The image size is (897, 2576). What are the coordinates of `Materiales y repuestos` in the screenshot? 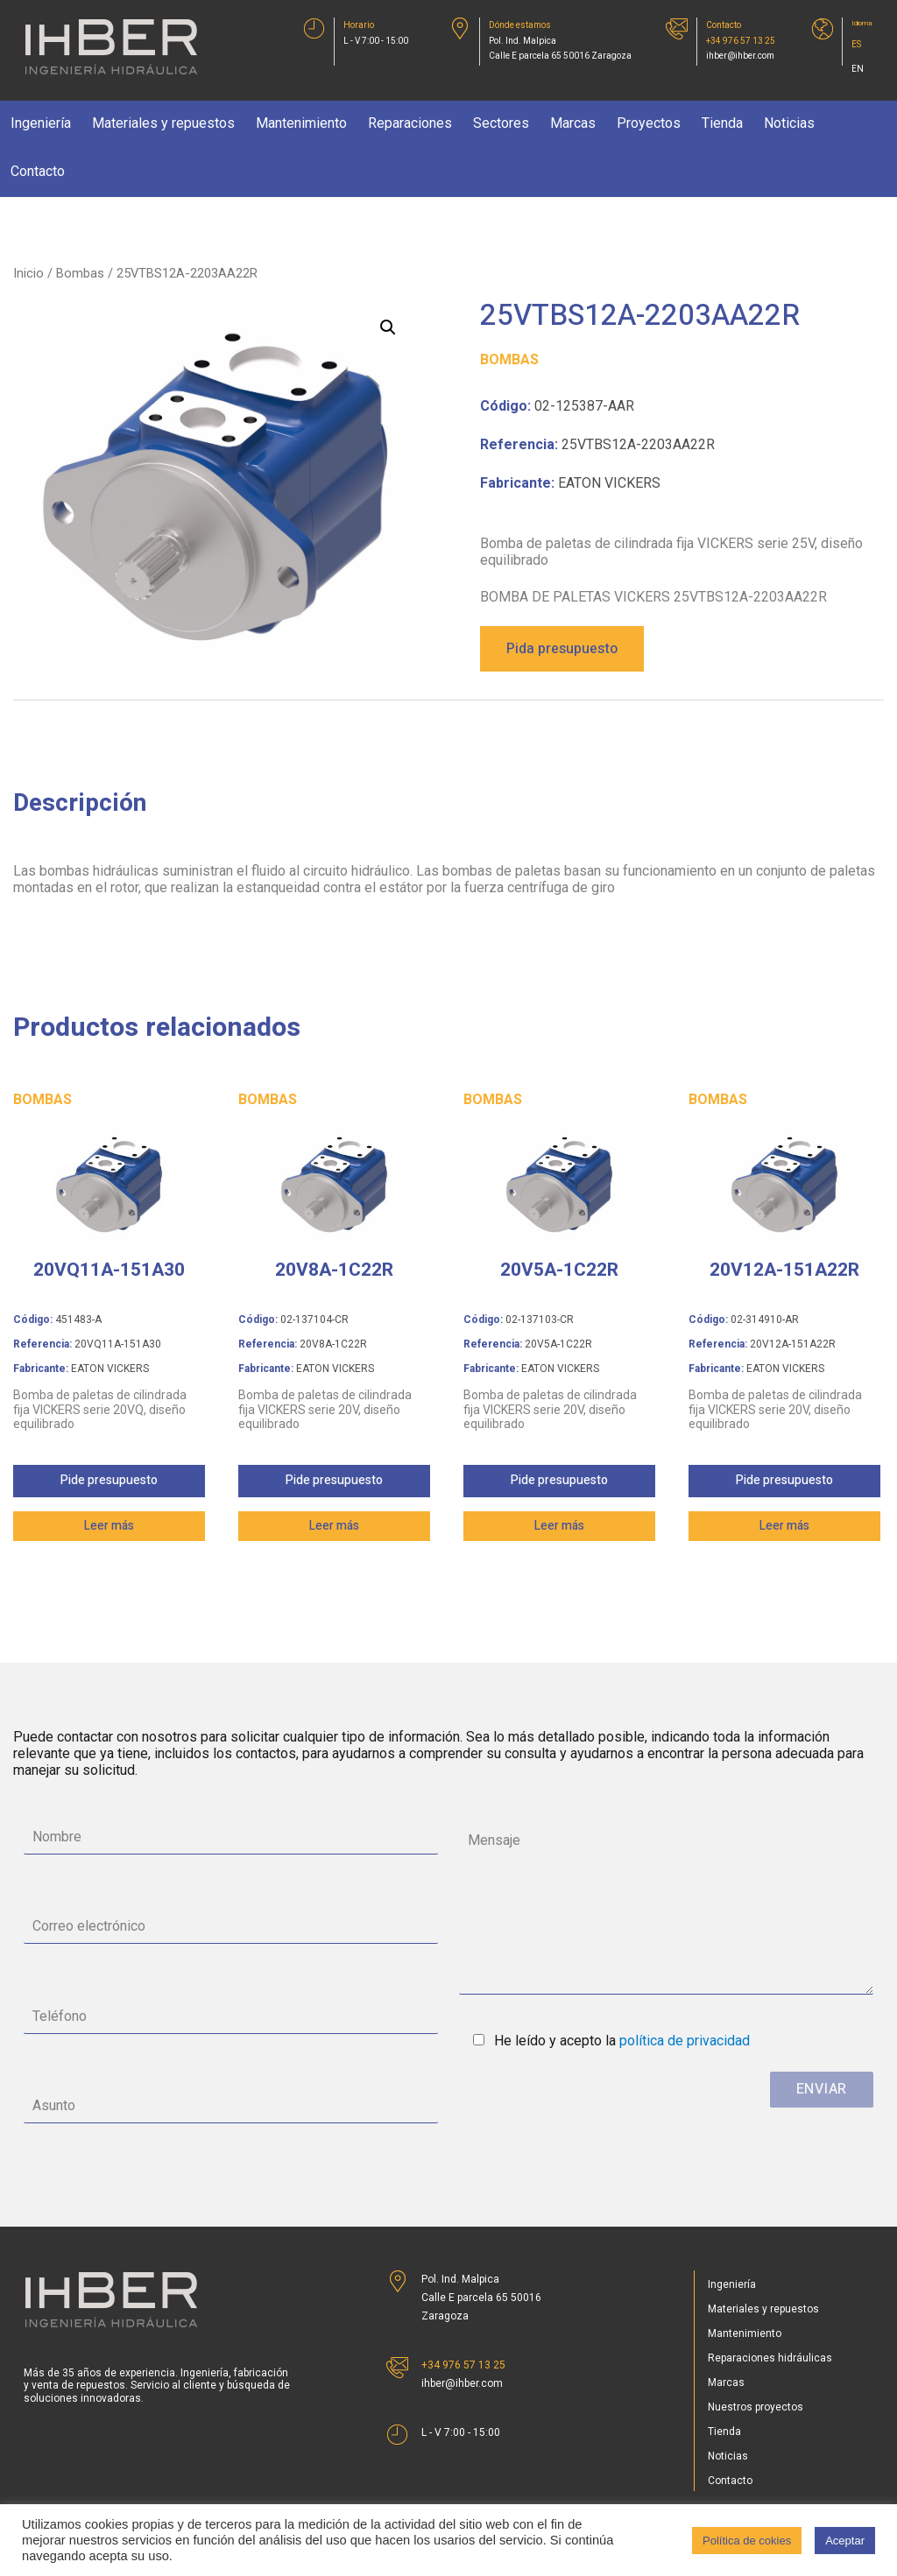 It's located at (163, 123).